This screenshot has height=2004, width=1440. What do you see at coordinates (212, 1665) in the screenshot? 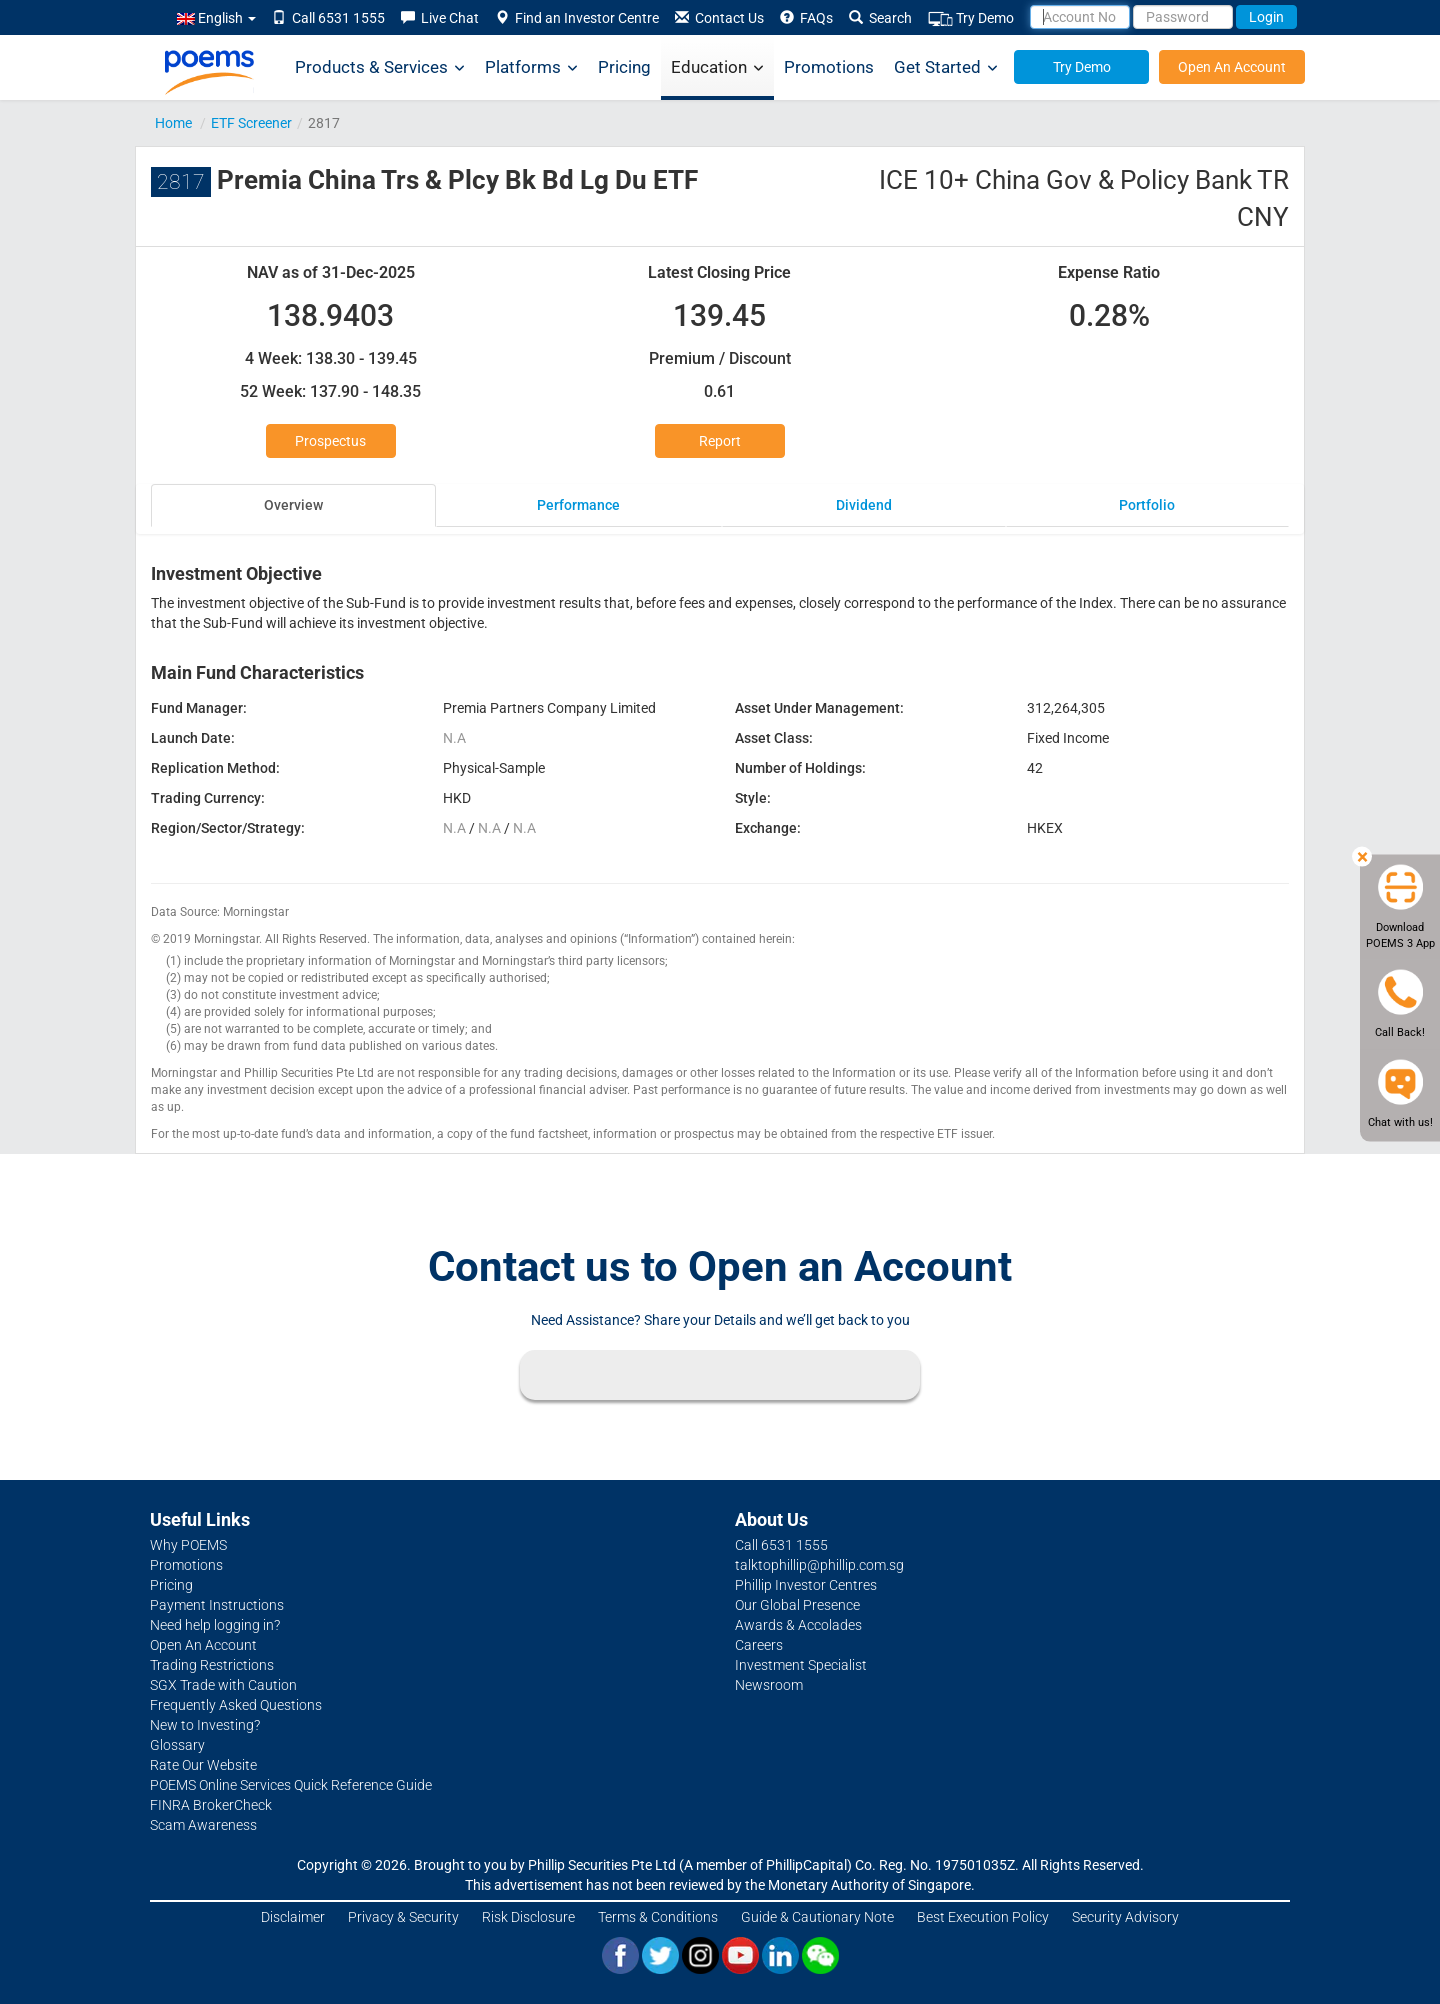
I see `Trading Restrictions` at bounding box center [212, 1665].